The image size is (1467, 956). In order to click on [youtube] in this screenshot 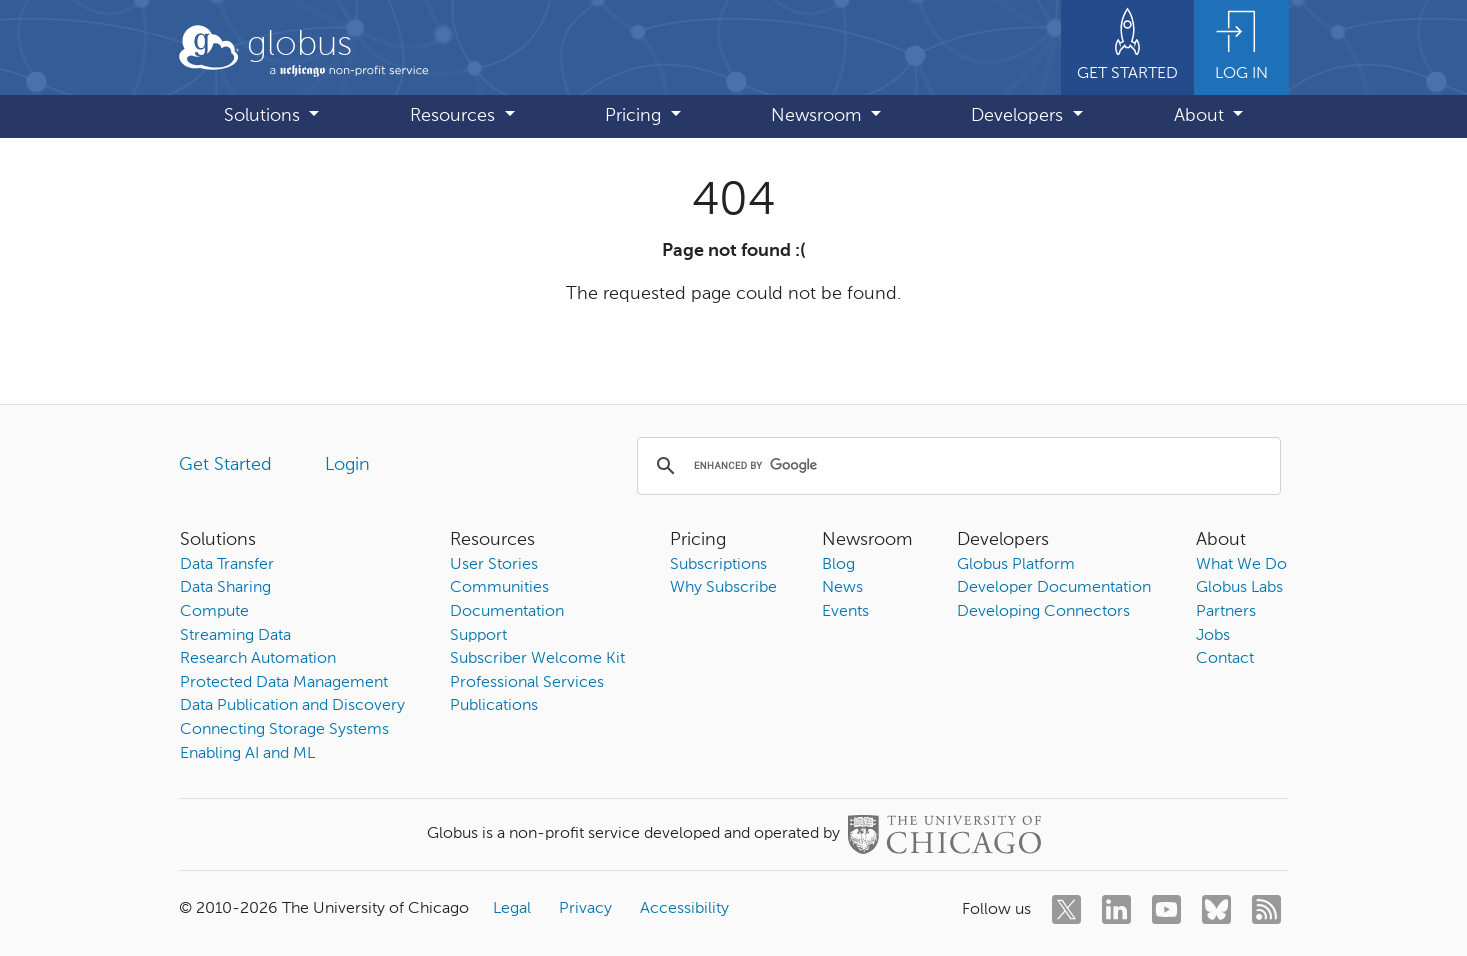, I will do `click(1166, 909)`.